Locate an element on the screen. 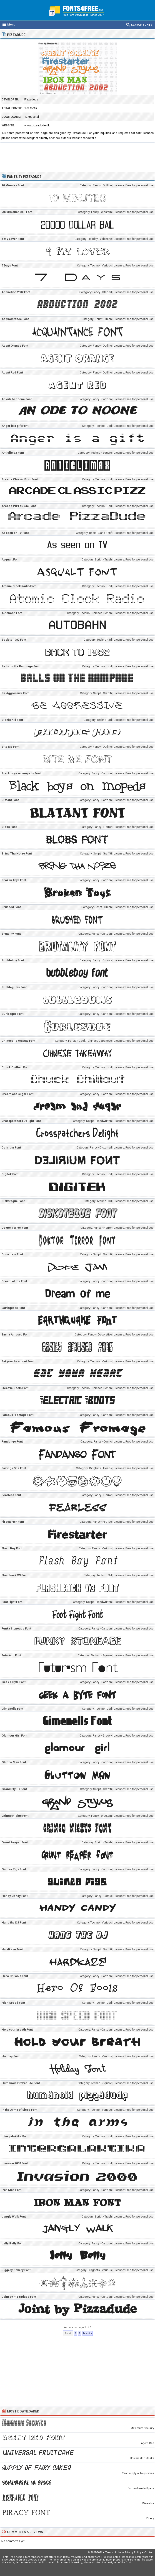  [Advertisement] is located at coordinates (77, 155).